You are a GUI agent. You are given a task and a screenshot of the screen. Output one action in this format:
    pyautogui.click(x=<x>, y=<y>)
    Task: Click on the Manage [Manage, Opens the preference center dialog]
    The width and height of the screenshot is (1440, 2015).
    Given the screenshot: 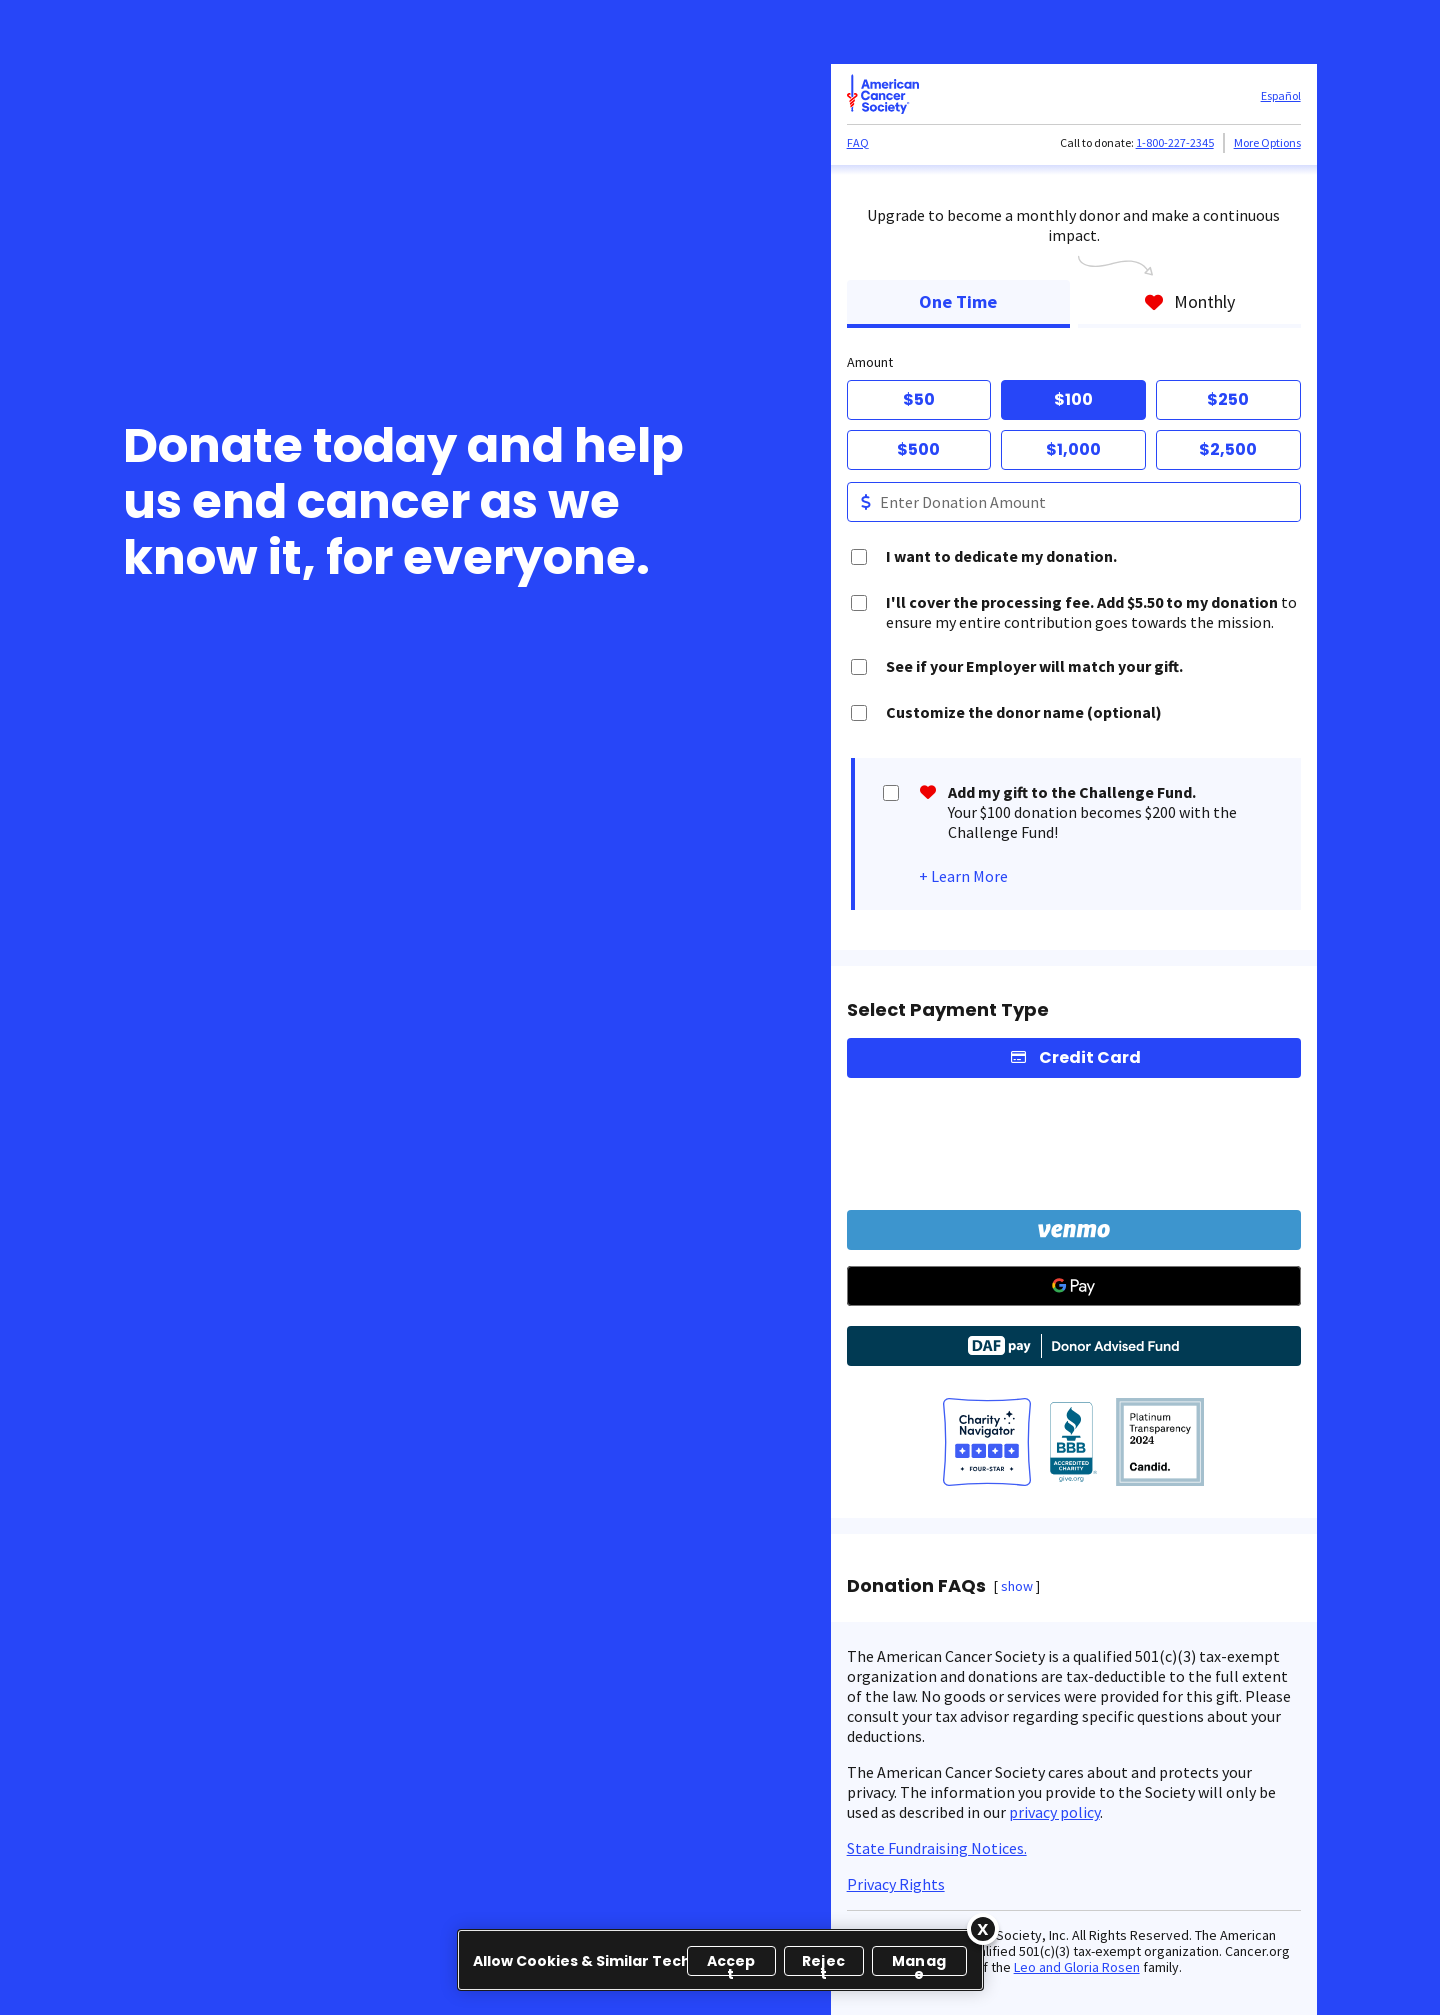 What is the action you would take?
    pyautogui.click(x=919, y=1963)
    